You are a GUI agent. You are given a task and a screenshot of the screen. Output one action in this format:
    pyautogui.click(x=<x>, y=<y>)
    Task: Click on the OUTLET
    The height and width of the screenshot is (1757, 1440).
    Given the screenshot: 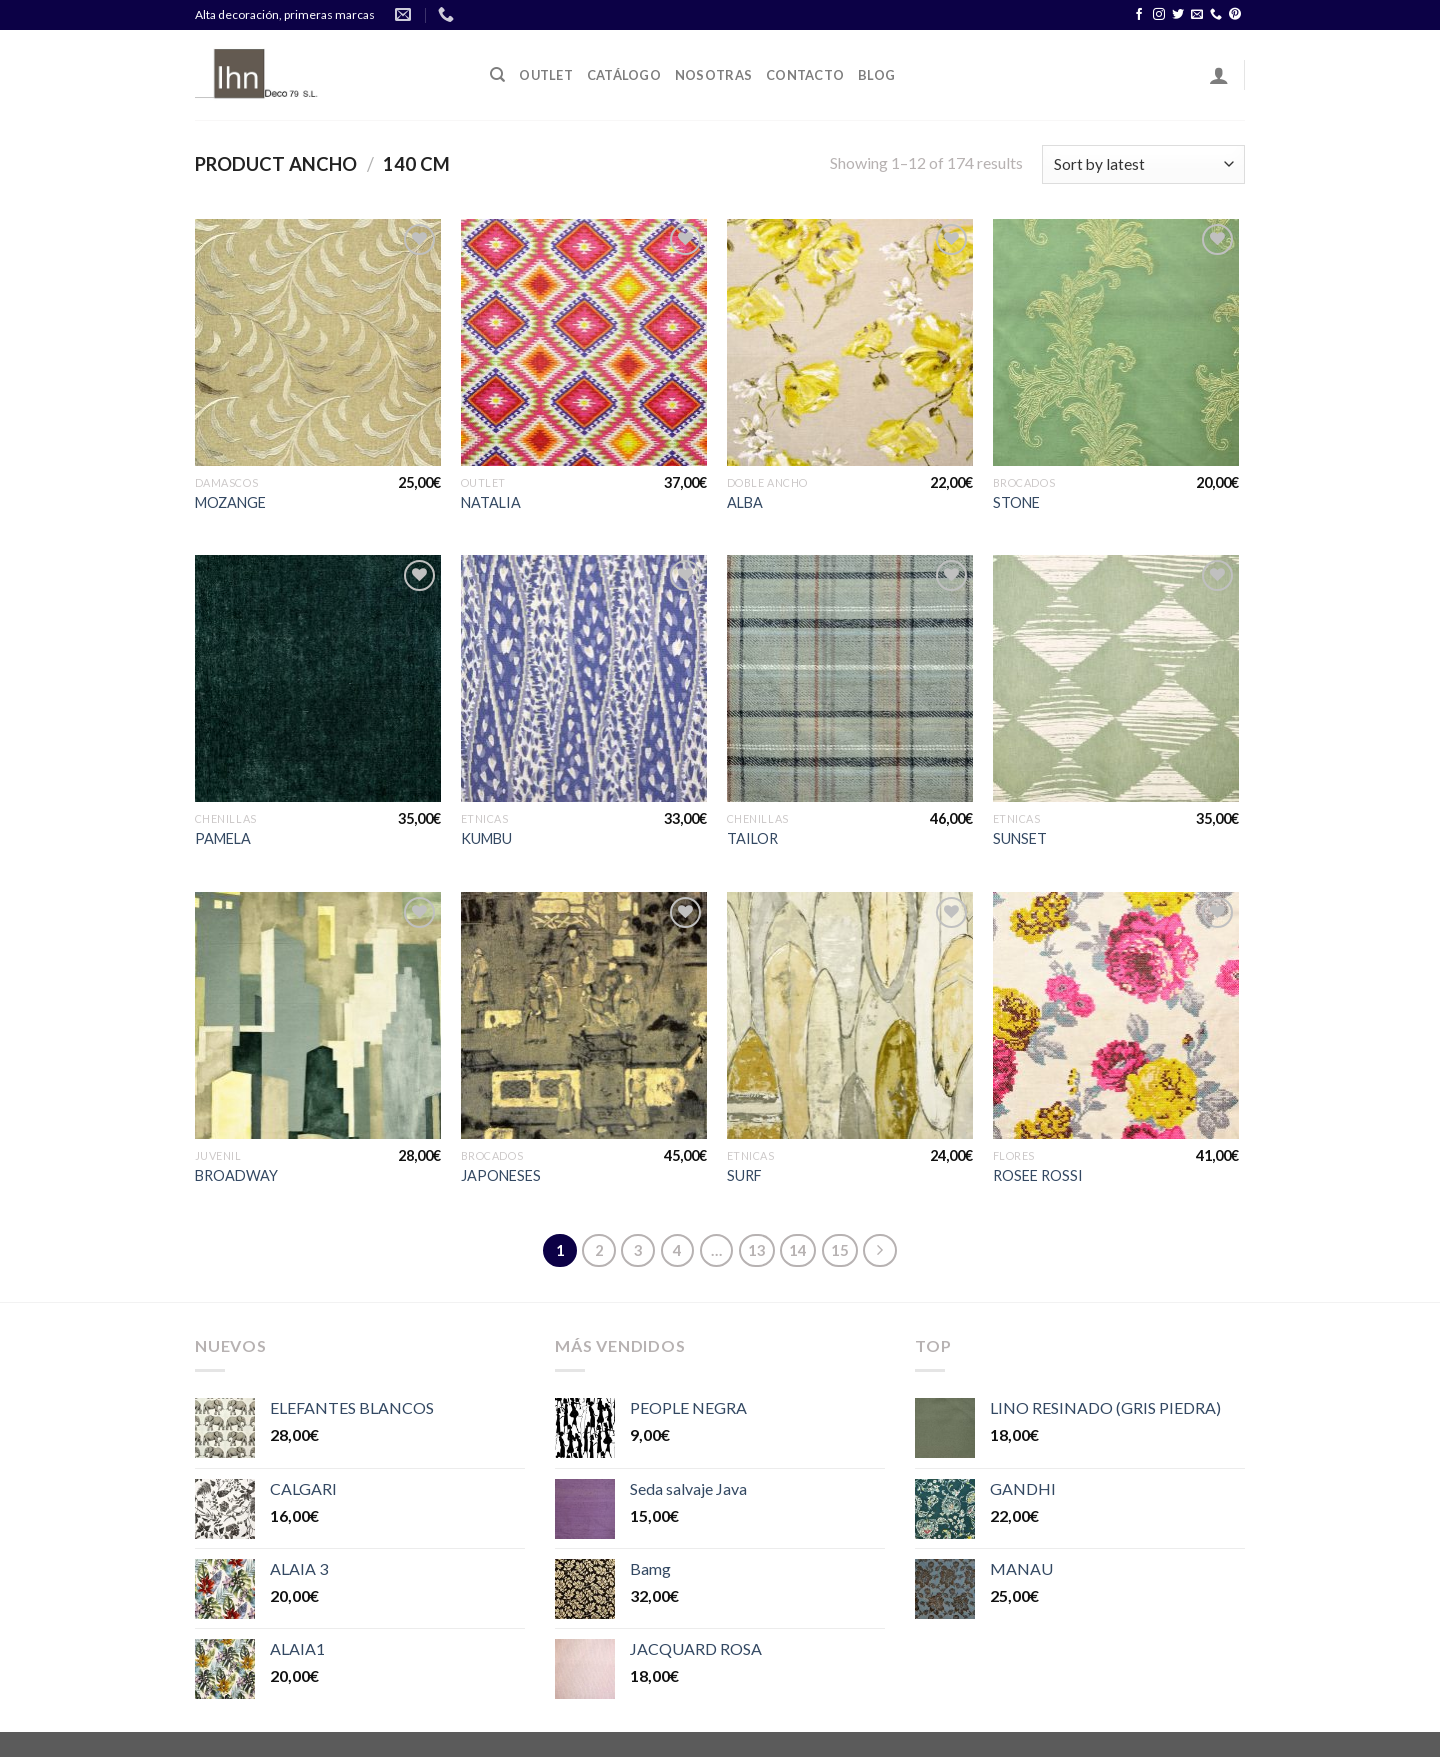 What is the action you would take?
    pyautogui.click(x=546, y=75)
    